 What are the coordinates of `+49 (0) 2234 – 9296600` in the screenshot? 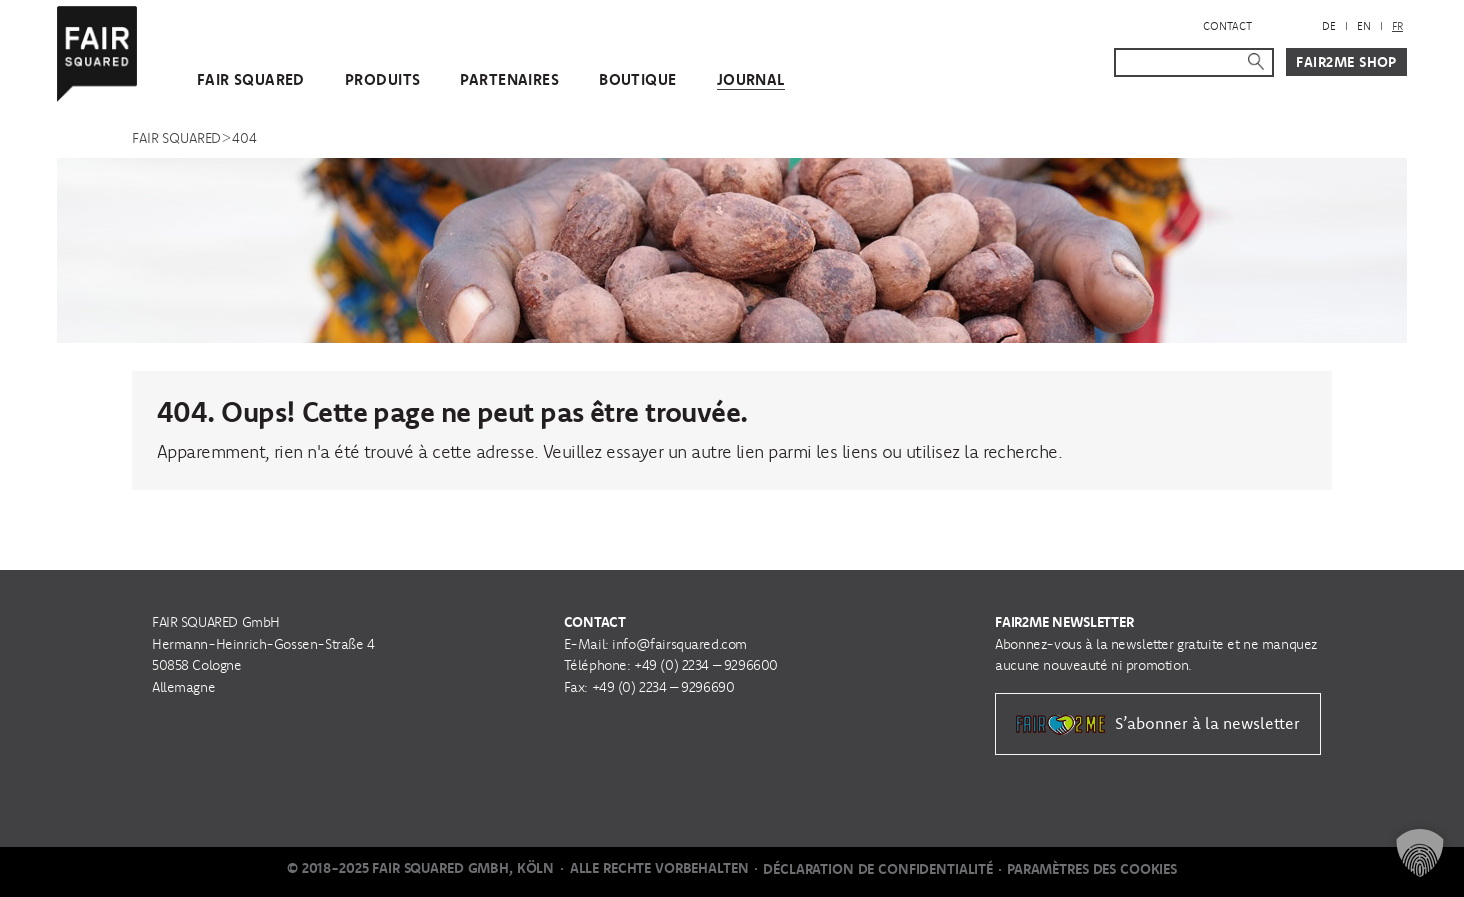 It's located at (706, 665).